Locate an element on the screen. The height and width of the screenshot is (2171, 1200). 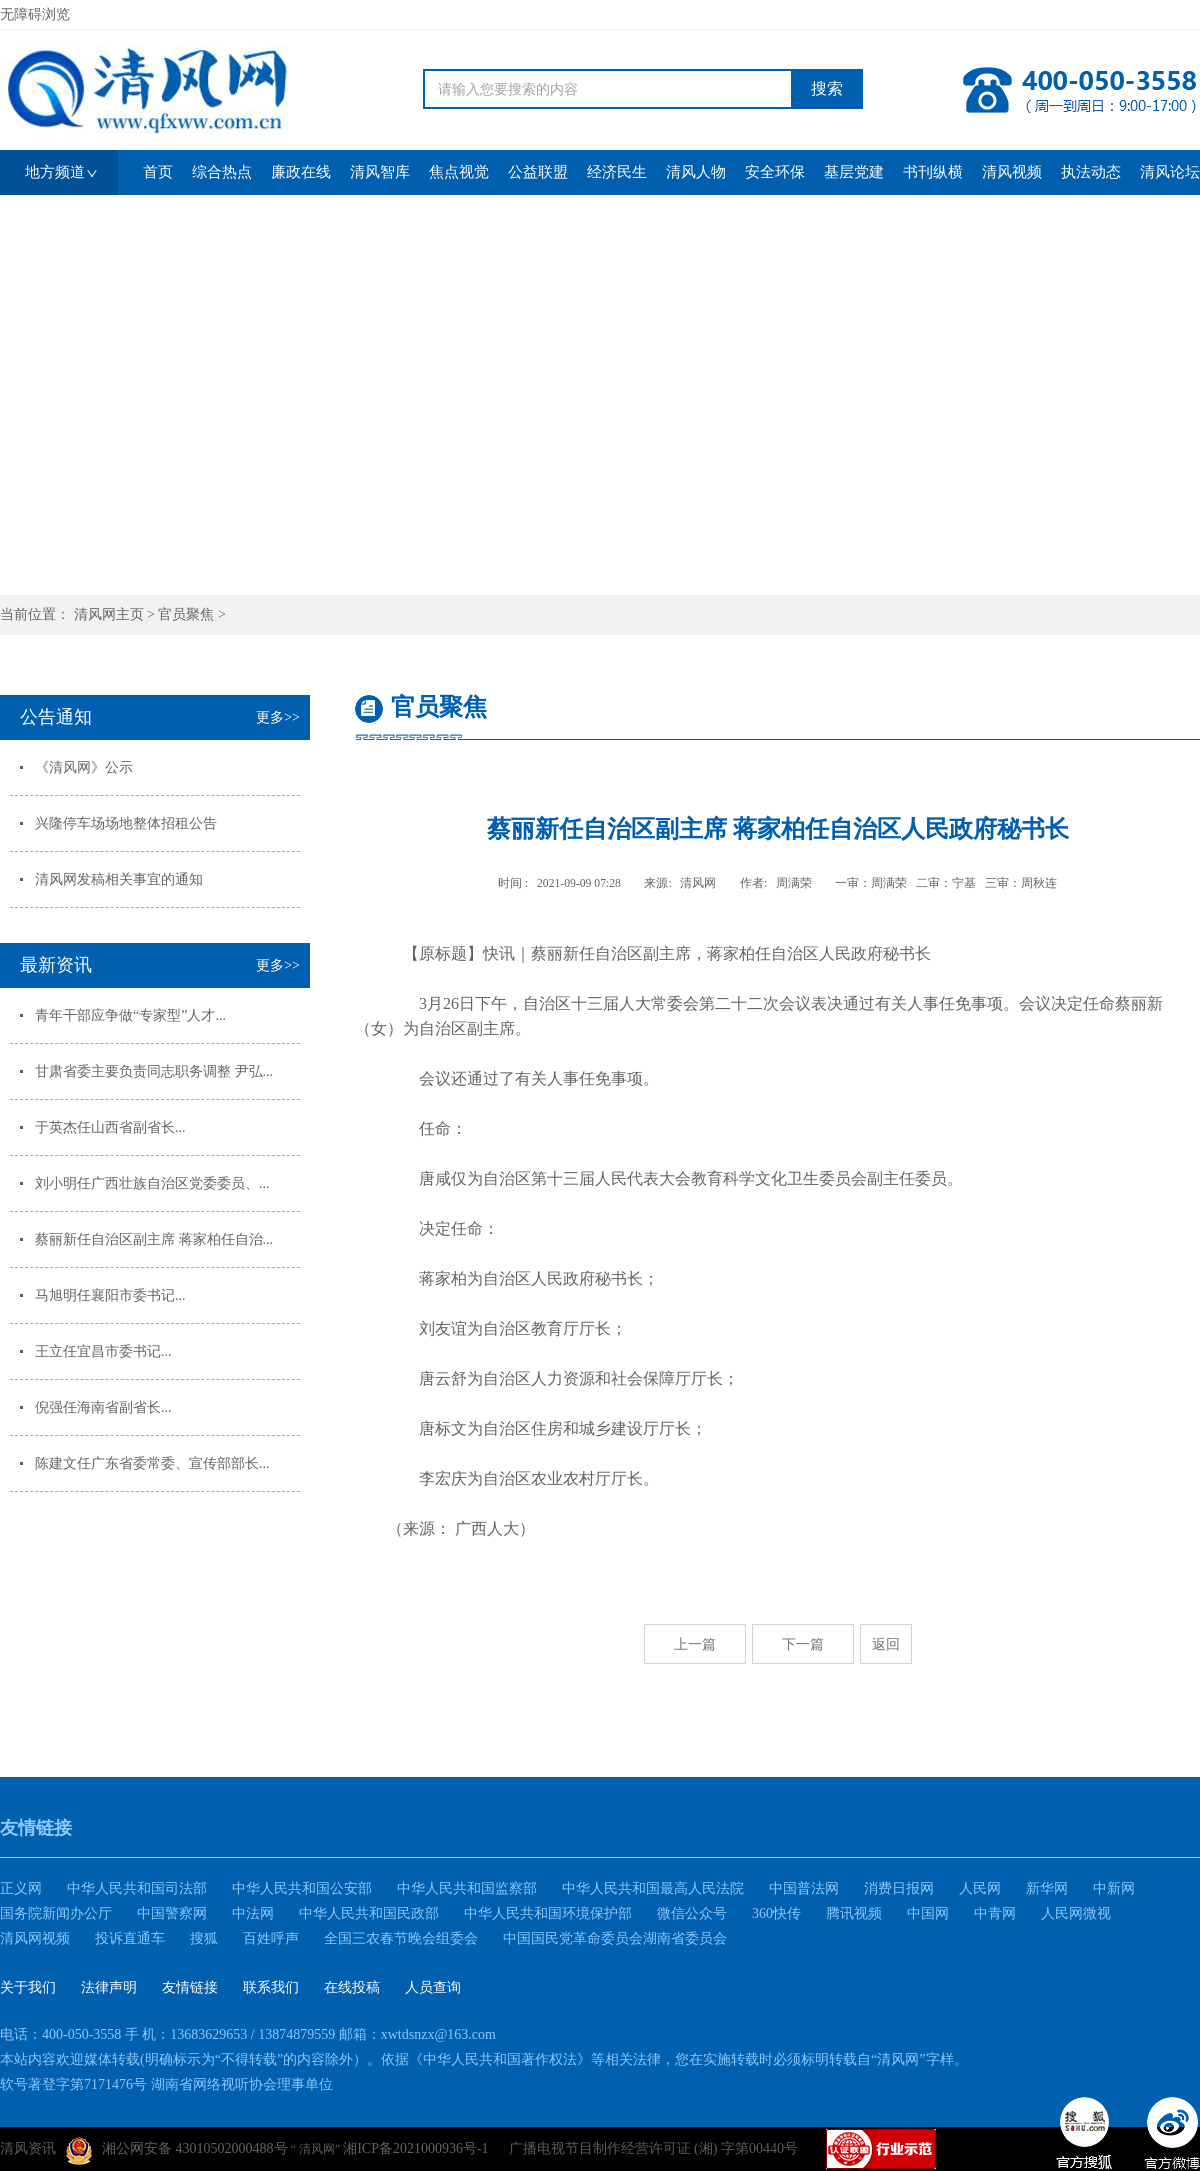
中华人民共和国环境保护部 is located at coordinates (548, 1913).